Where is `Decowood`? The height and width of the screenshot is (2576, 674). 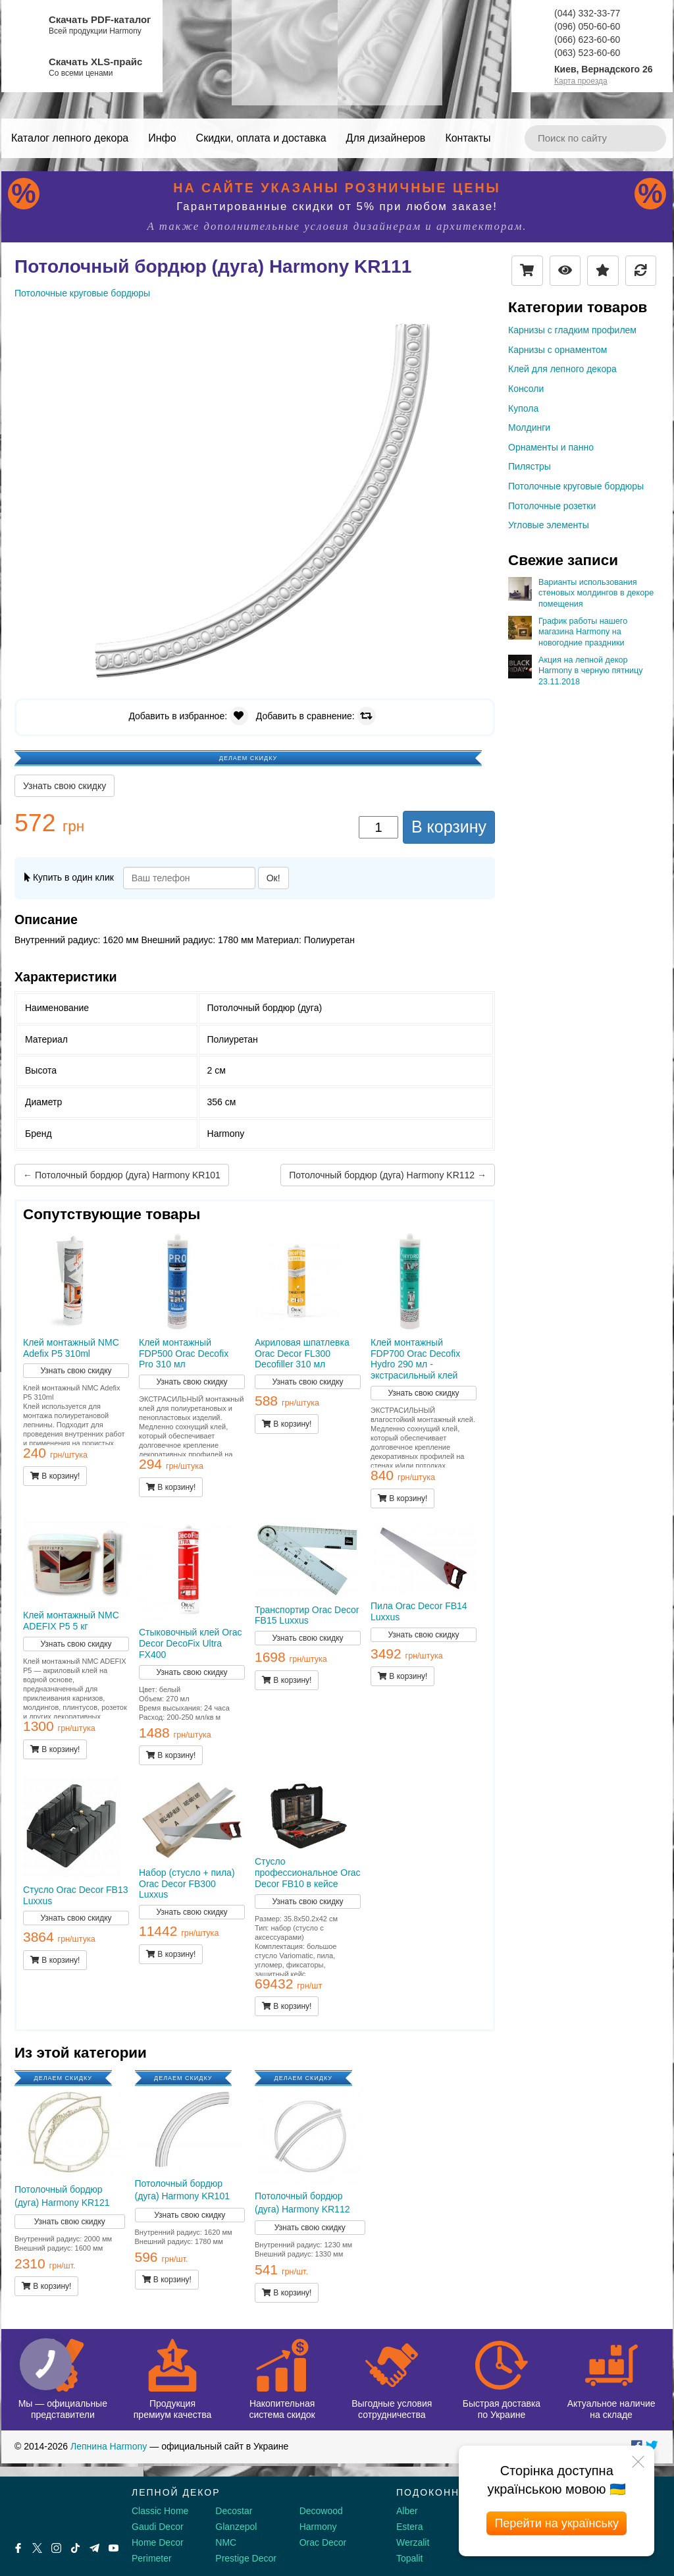
Decowood is located at coordinates (321, 2511).